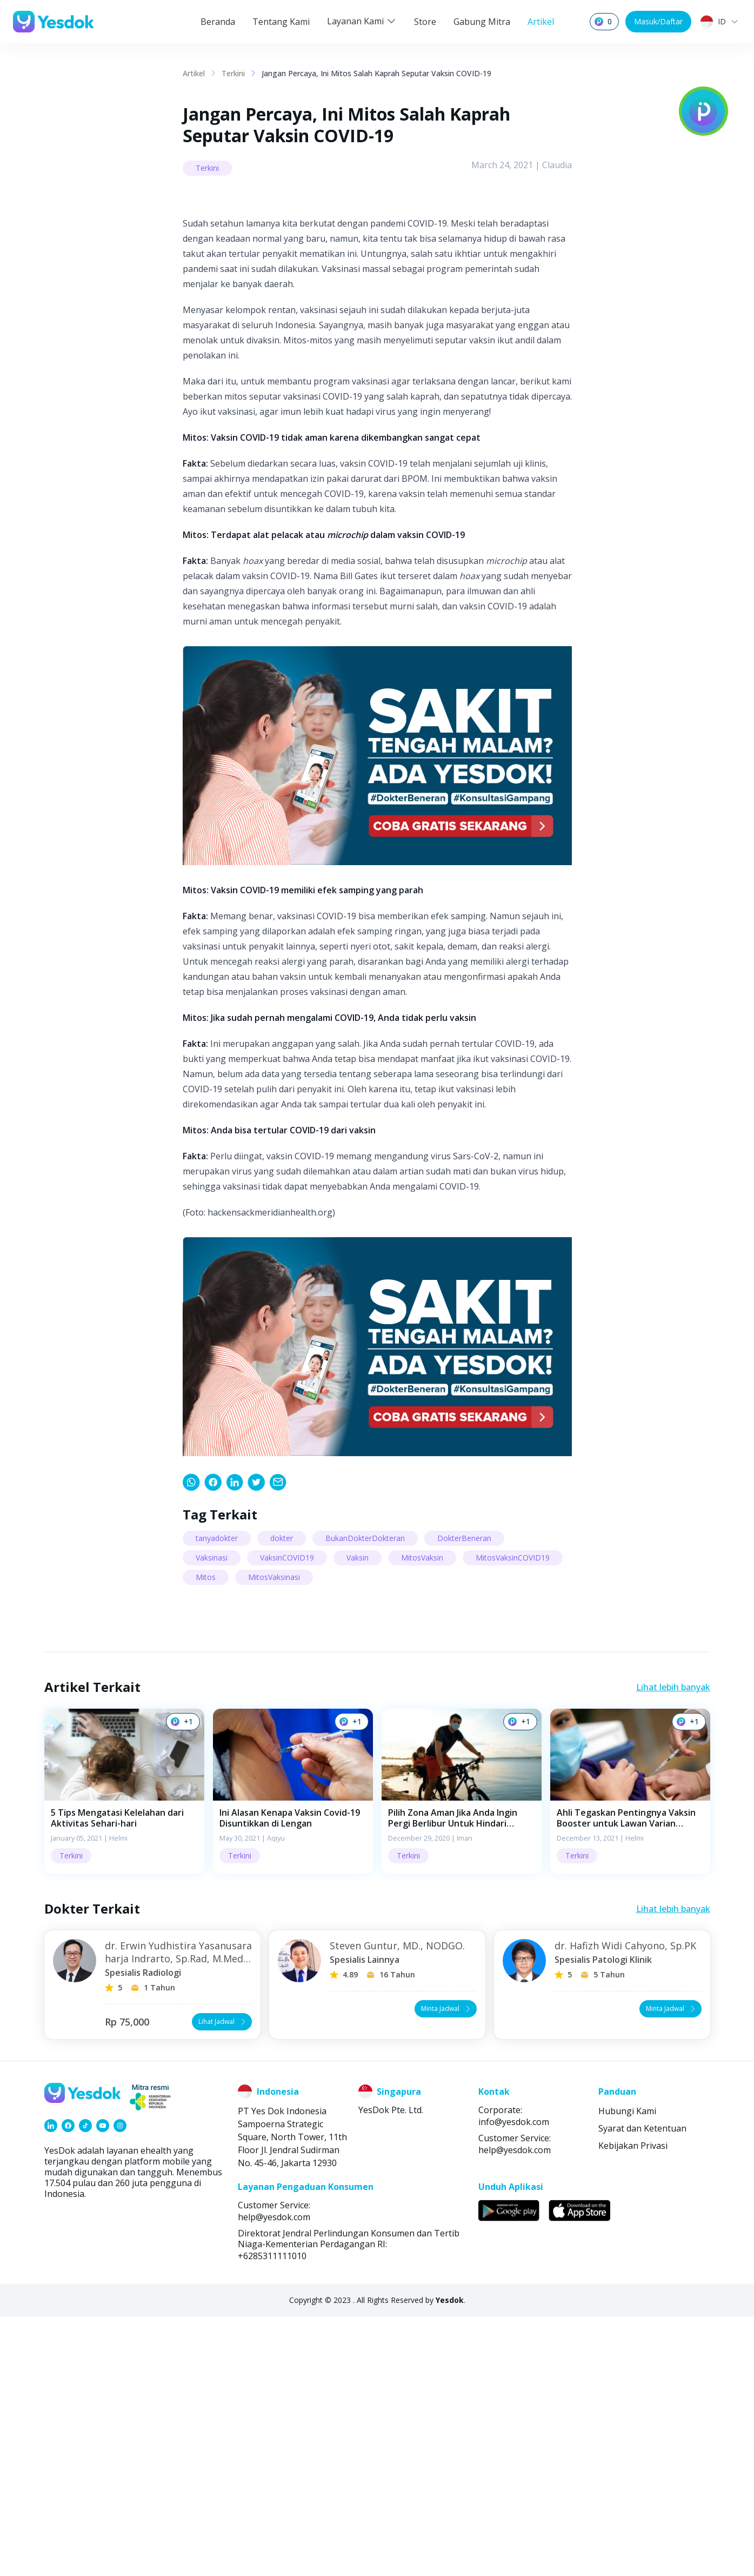 The width and height of the screenshot is (754, 2576). Describe the element at coordinates (362, 21) in the screenshot. I see `Layanan Kami` at that location.